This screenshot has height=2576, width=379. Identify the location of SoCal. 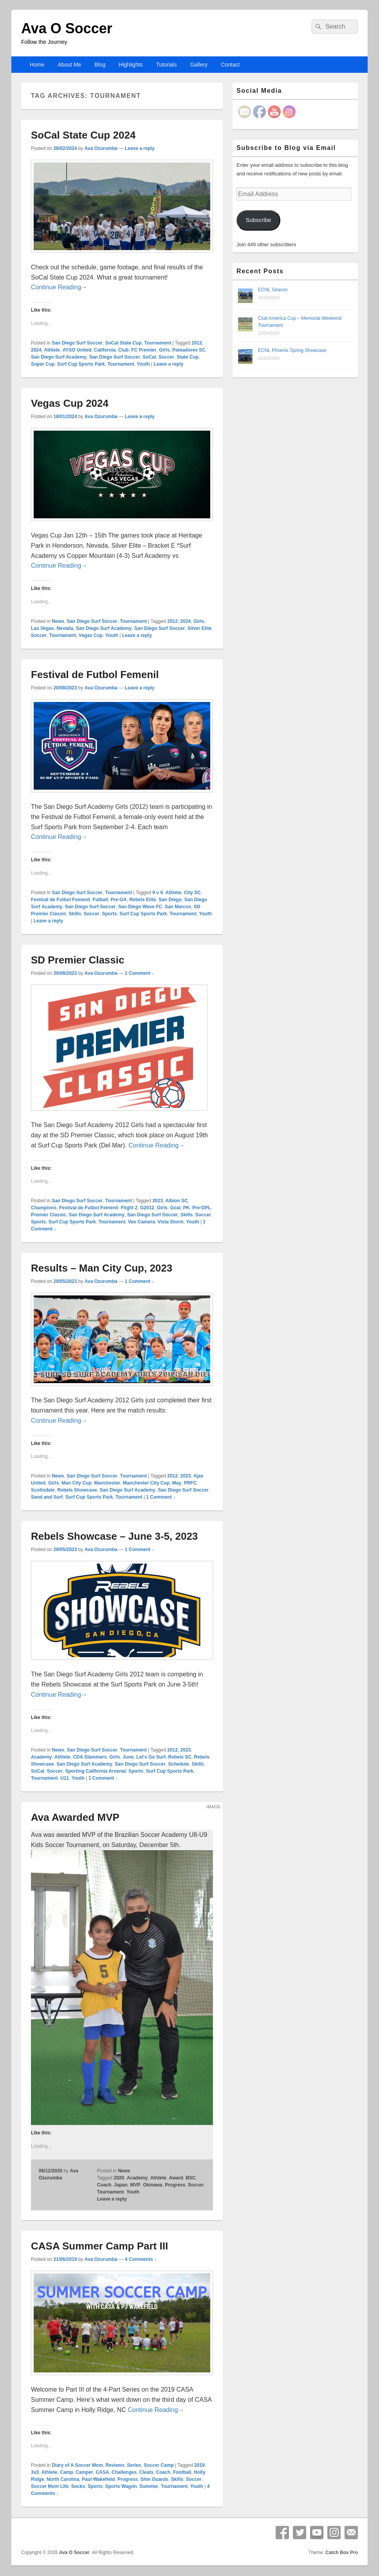
(149, 357).